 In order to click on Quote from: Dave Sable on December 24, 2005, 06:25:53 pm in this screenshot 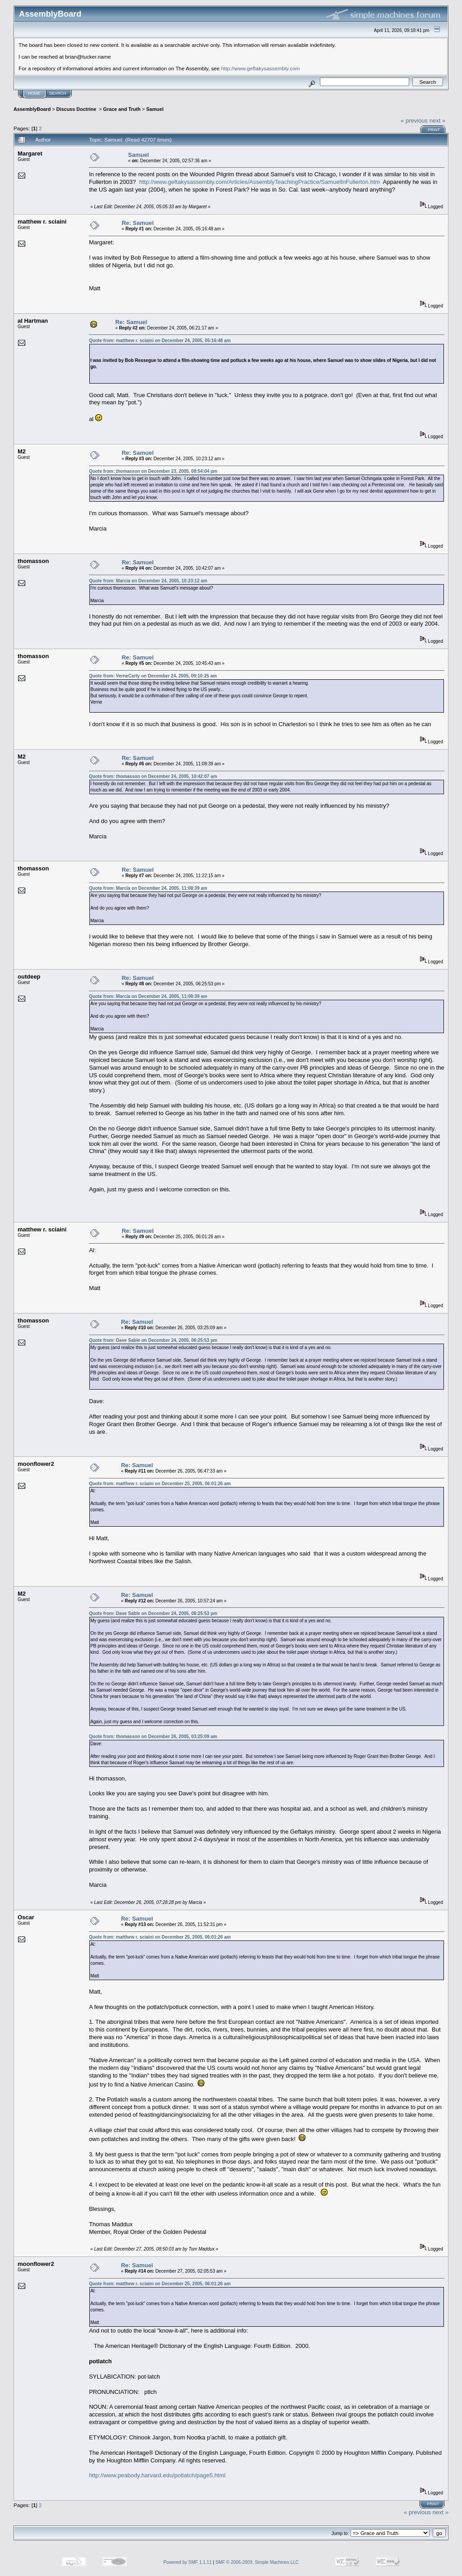, I will do `click(153, 1340)`.